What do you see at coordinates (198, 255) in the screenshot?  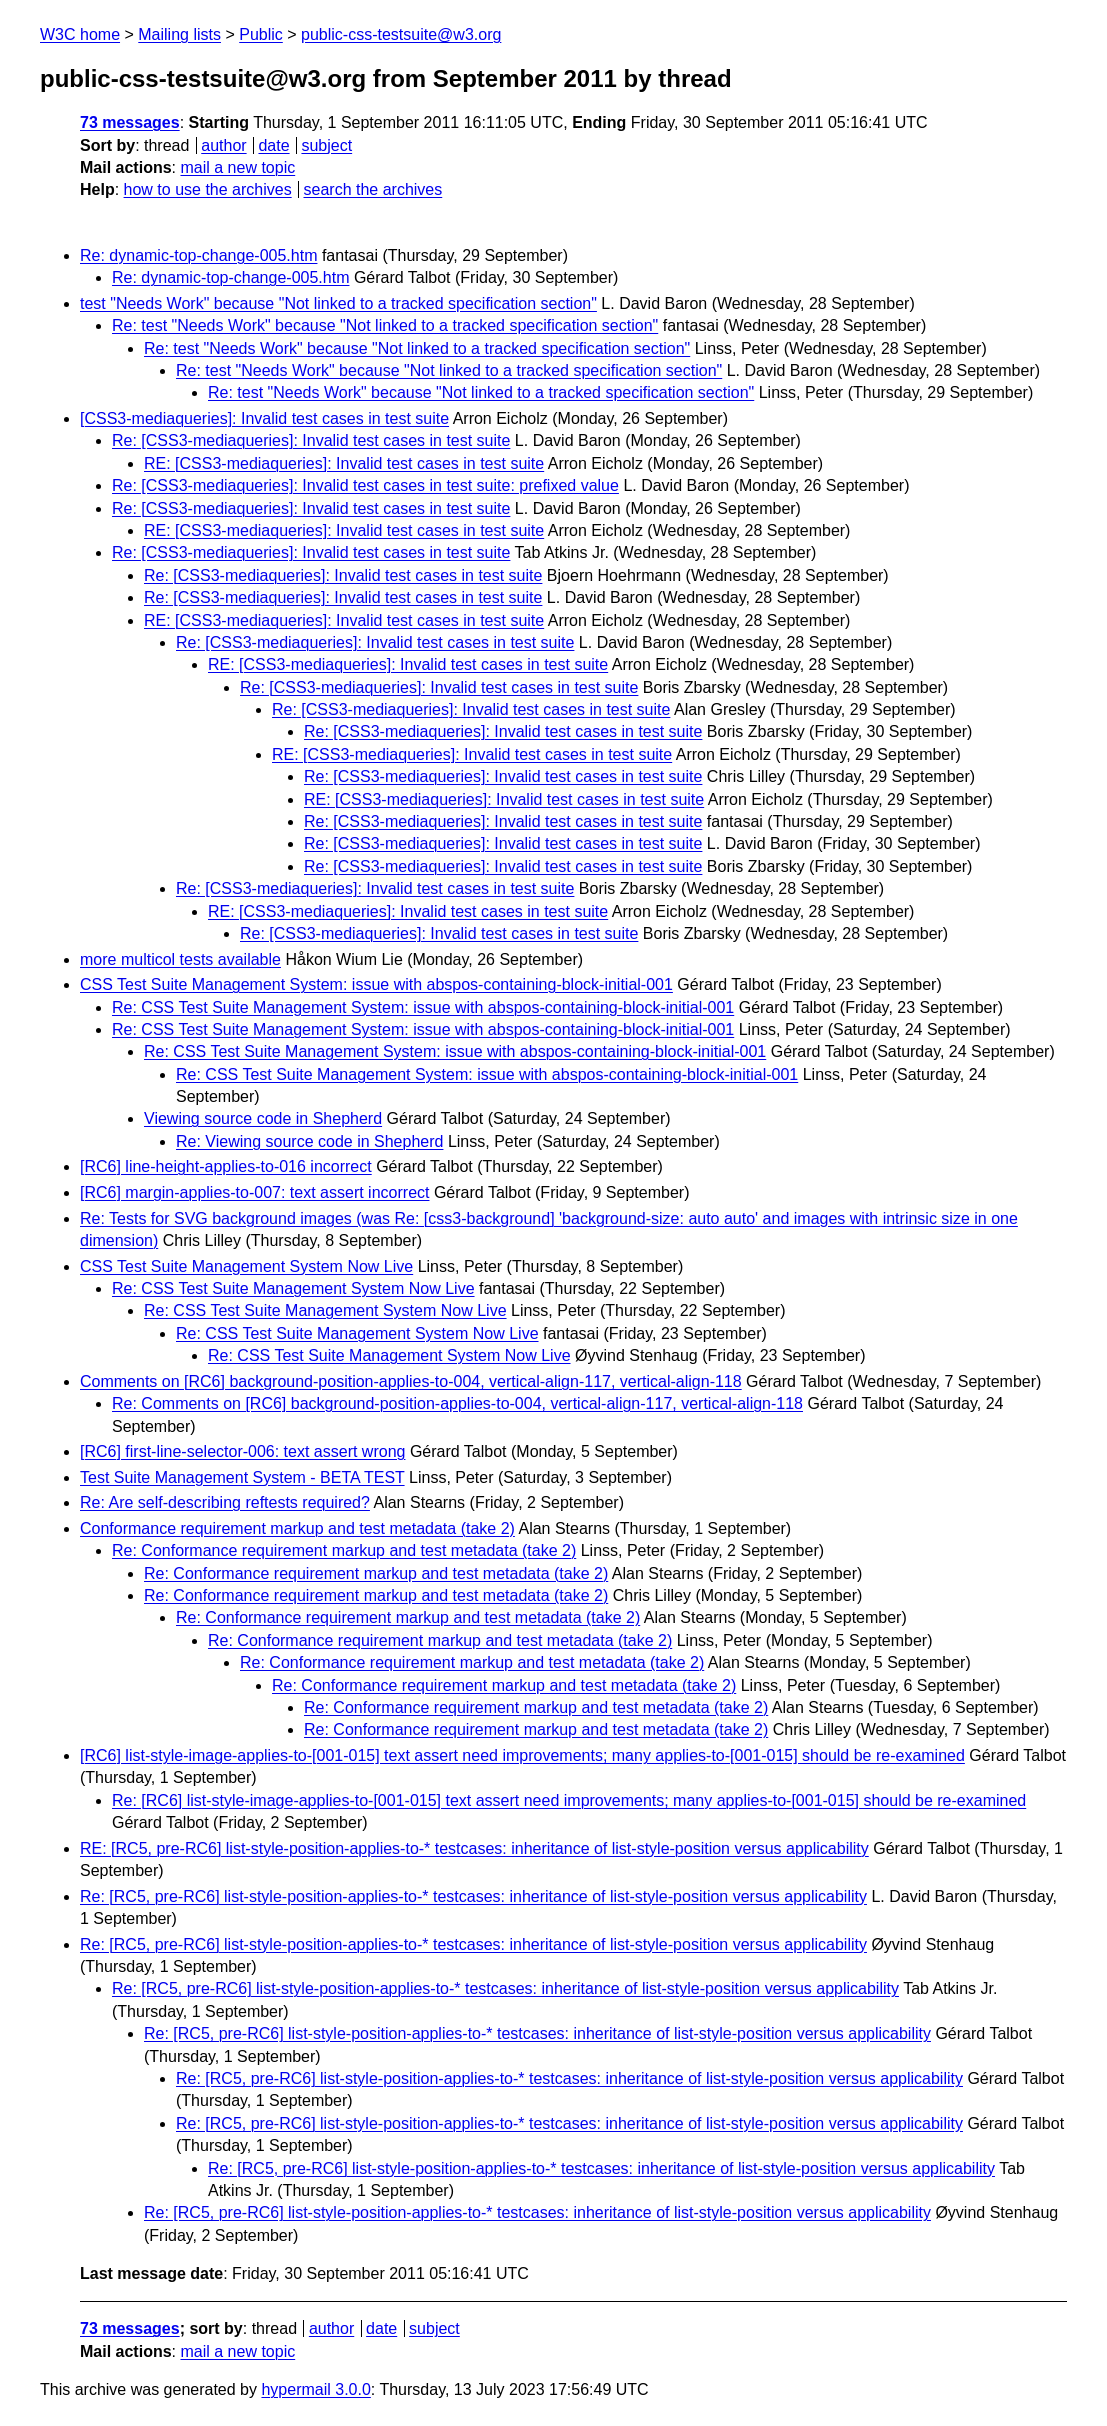 I see `Re: dynamic-top-change-005.htm` at bounding box center [198, 255].